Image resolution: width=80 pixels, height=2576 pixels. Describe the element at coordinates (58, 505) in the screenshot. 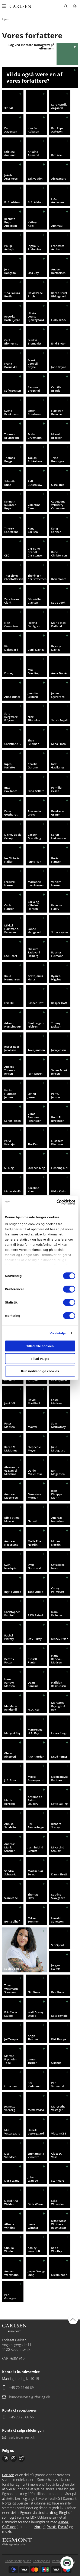

I see `Capezzone v/Thierry Capezzone` at that location.